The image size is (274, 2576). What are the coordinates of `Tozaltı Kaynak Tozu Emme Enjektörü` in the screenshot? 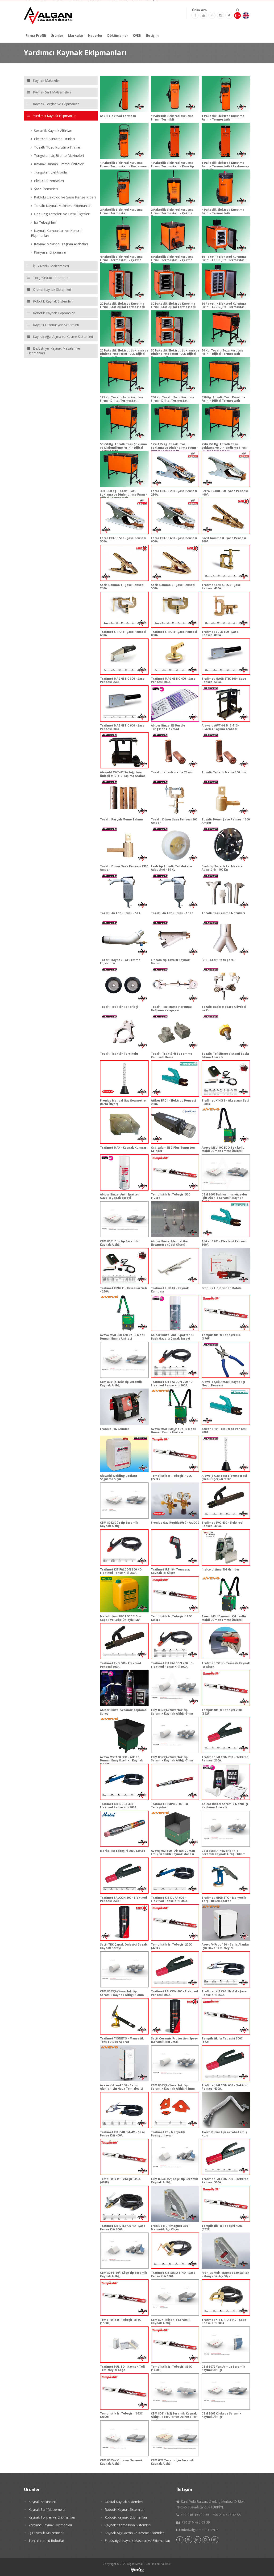 It's located at (120, 961).